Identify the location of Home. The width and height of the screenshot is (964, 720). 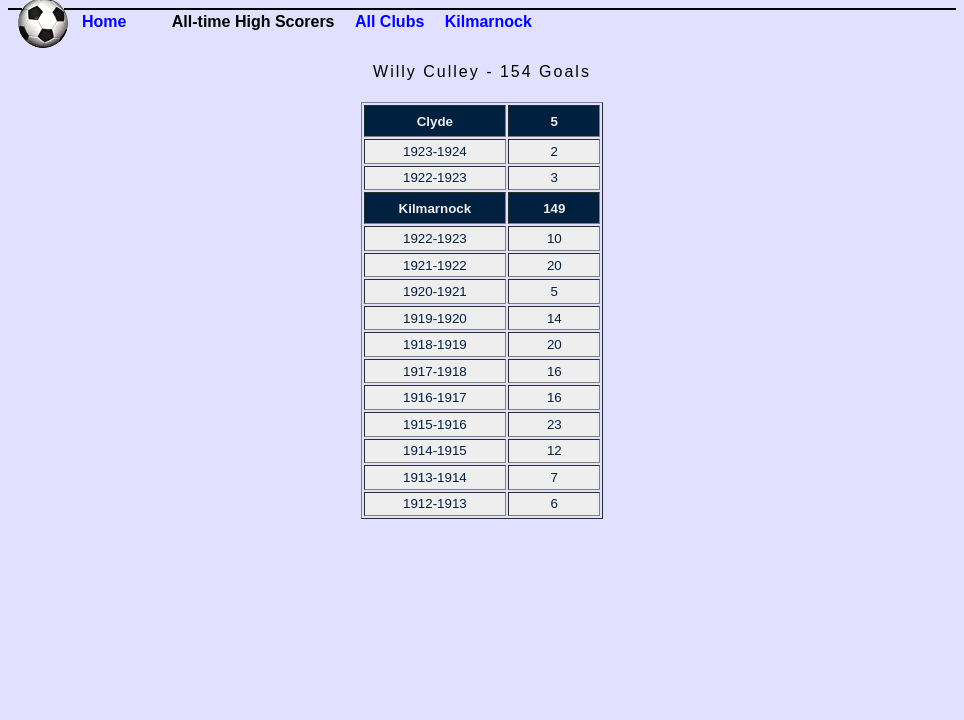
(104, 21).